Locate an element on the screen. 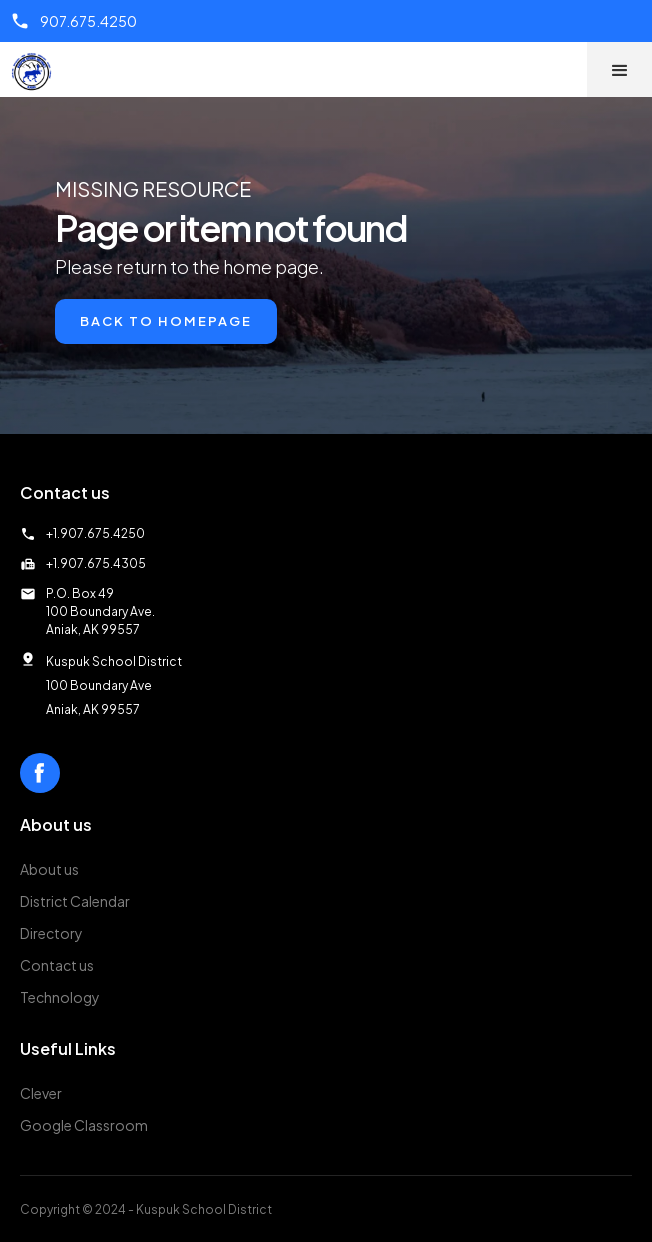 The height and width of the screenshot is (1242, 652). [home] is located at coordinates (36, 72).